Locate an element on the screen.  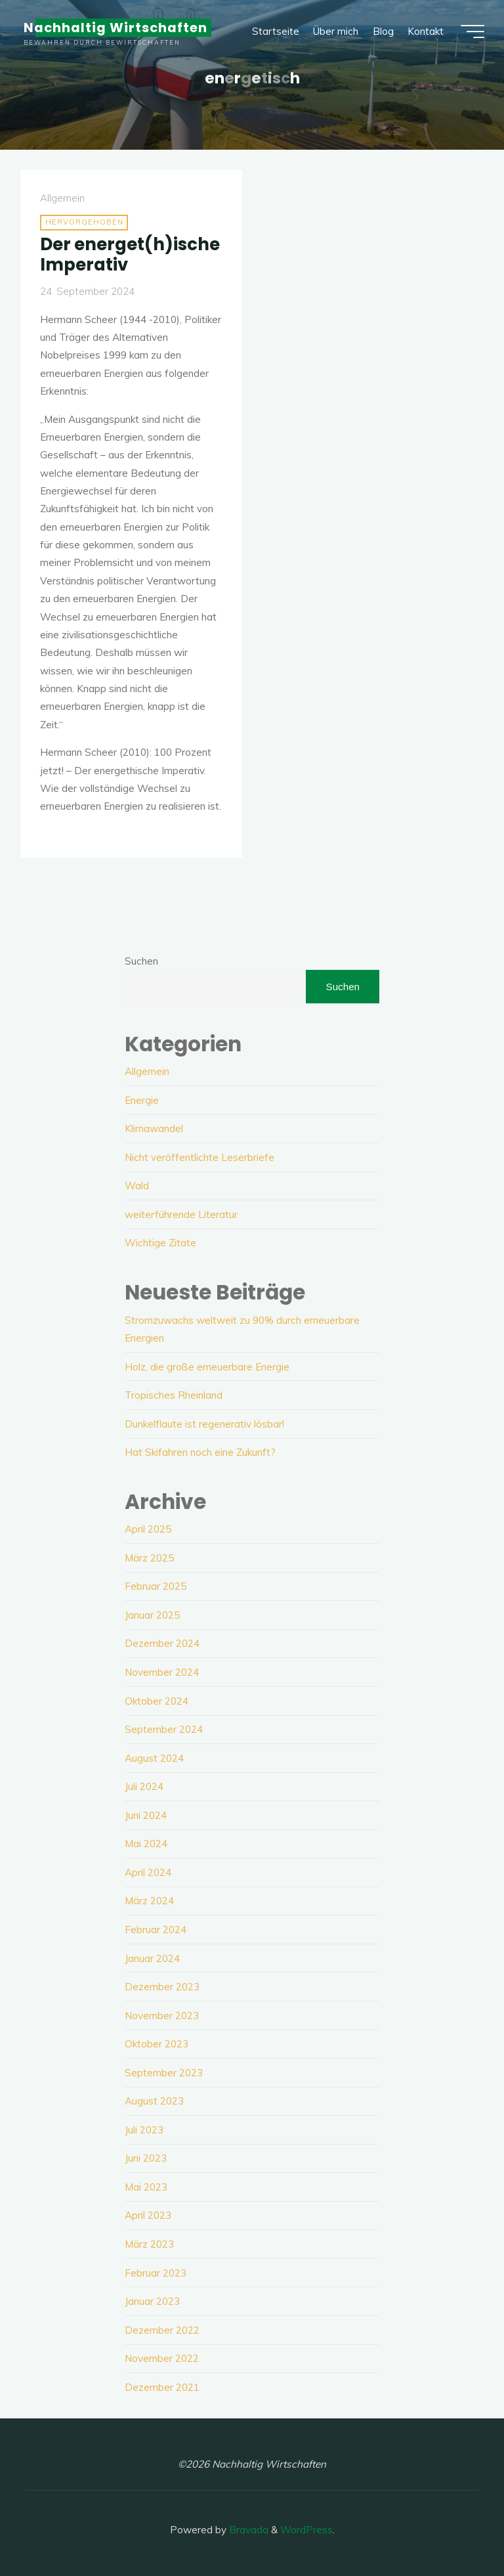
Juli 2024 is located at coordinates (144, 1786).